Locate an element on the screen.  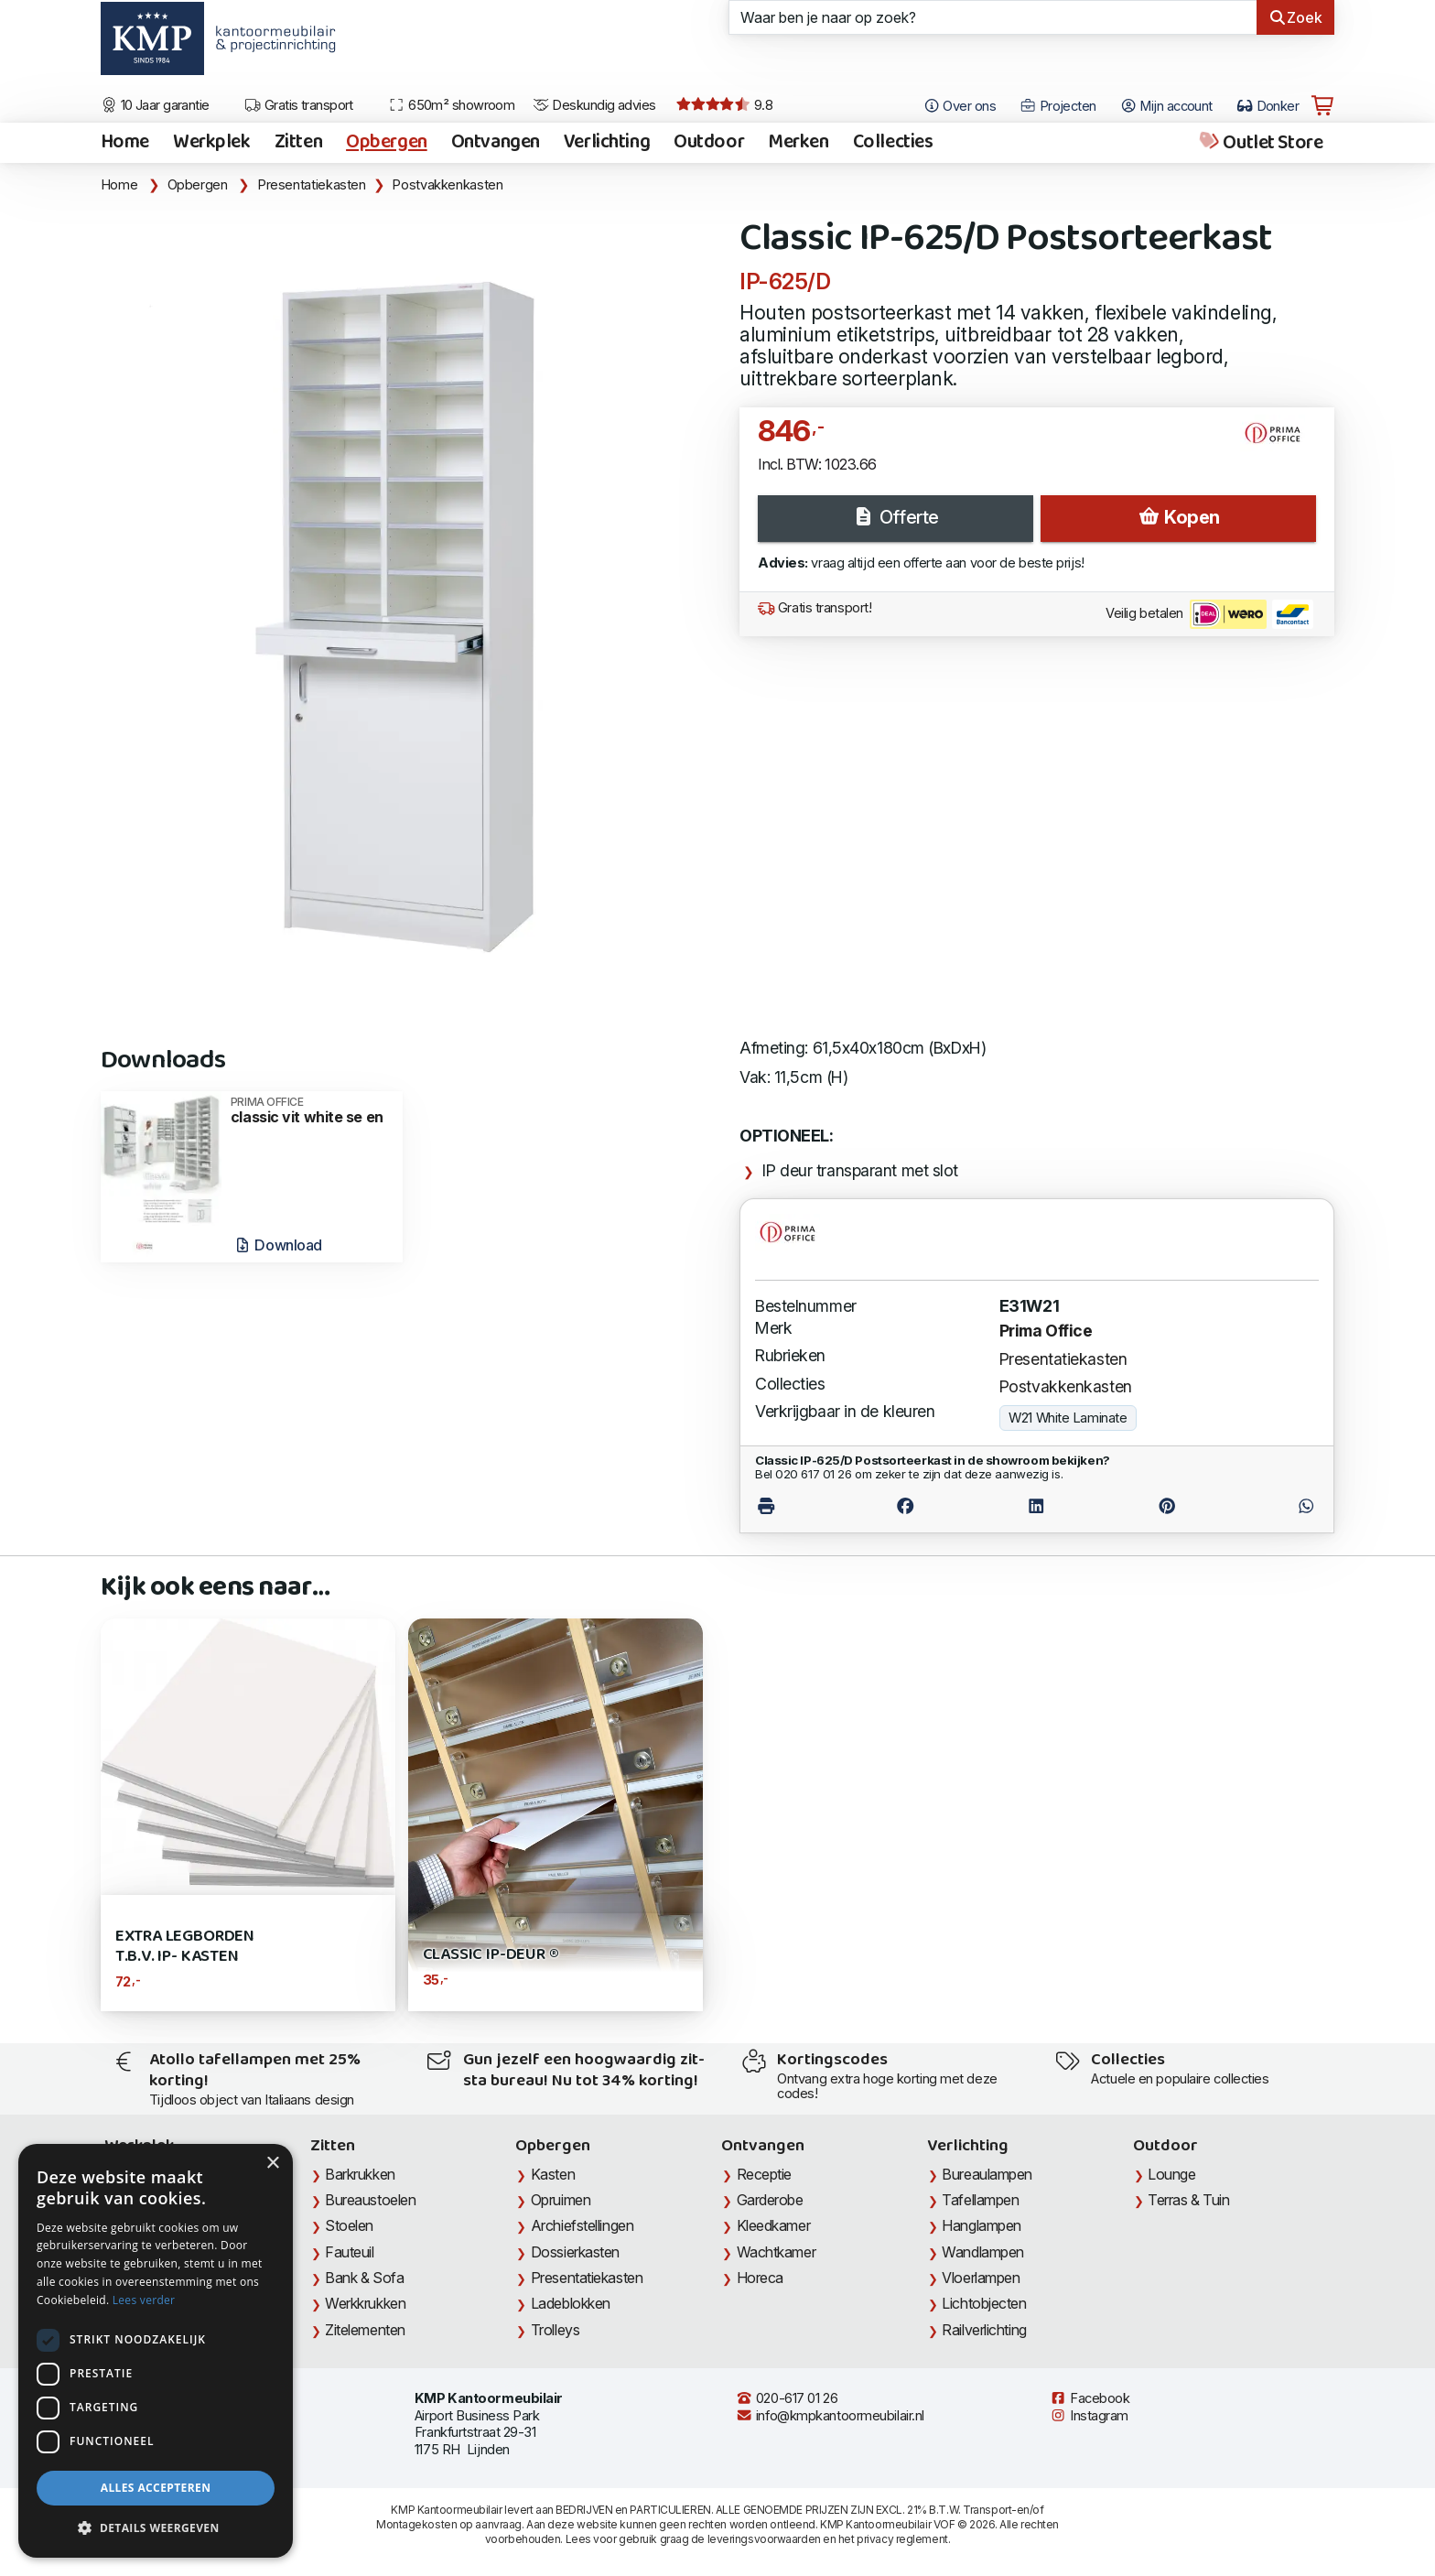
Extra Legborden t.b.v. IP- kasten is located at coordinates (184, 1946).